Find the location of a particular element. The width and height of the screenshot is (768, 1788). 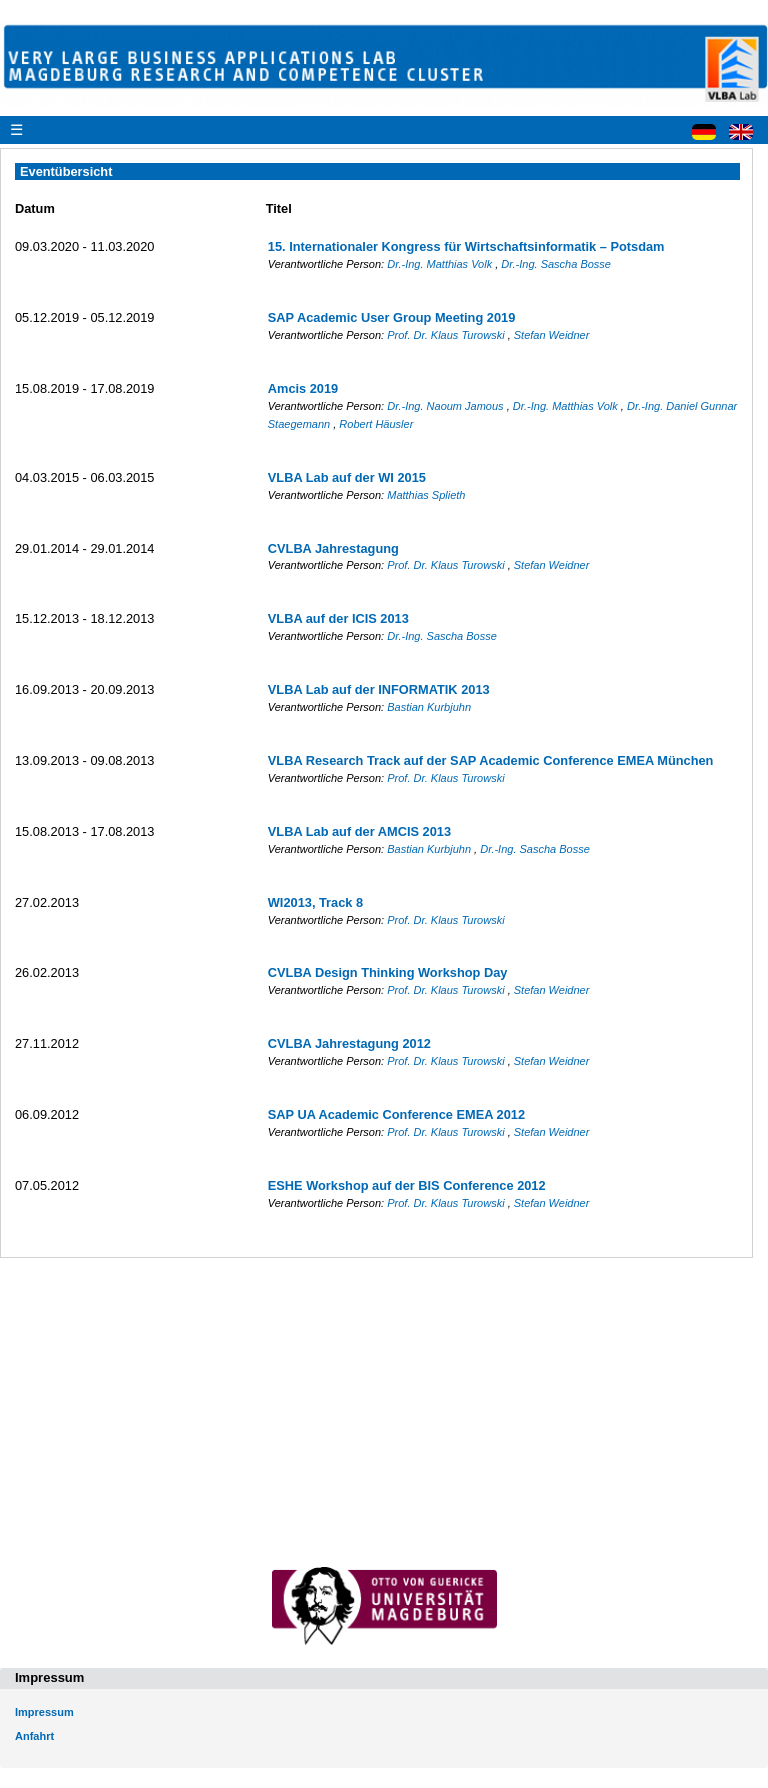

WI2013, Track 8 is located at coordinates (315, 902).